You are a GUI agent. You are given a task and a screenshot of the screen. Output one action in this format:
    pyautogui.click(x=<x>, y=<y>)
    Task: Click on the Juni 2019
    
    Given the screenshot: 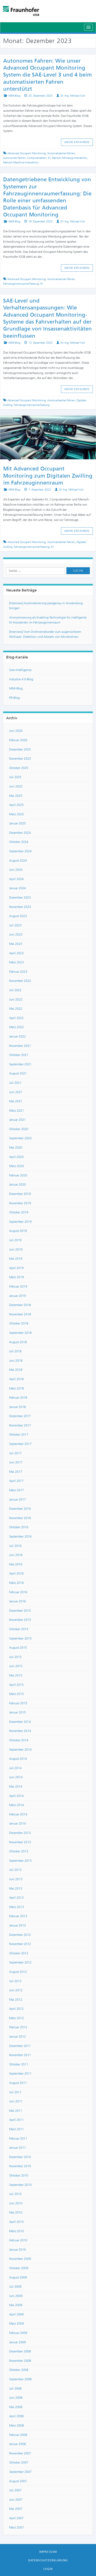 What is the action you would take?
    pyautogui.click(x=15, y=1249)
    